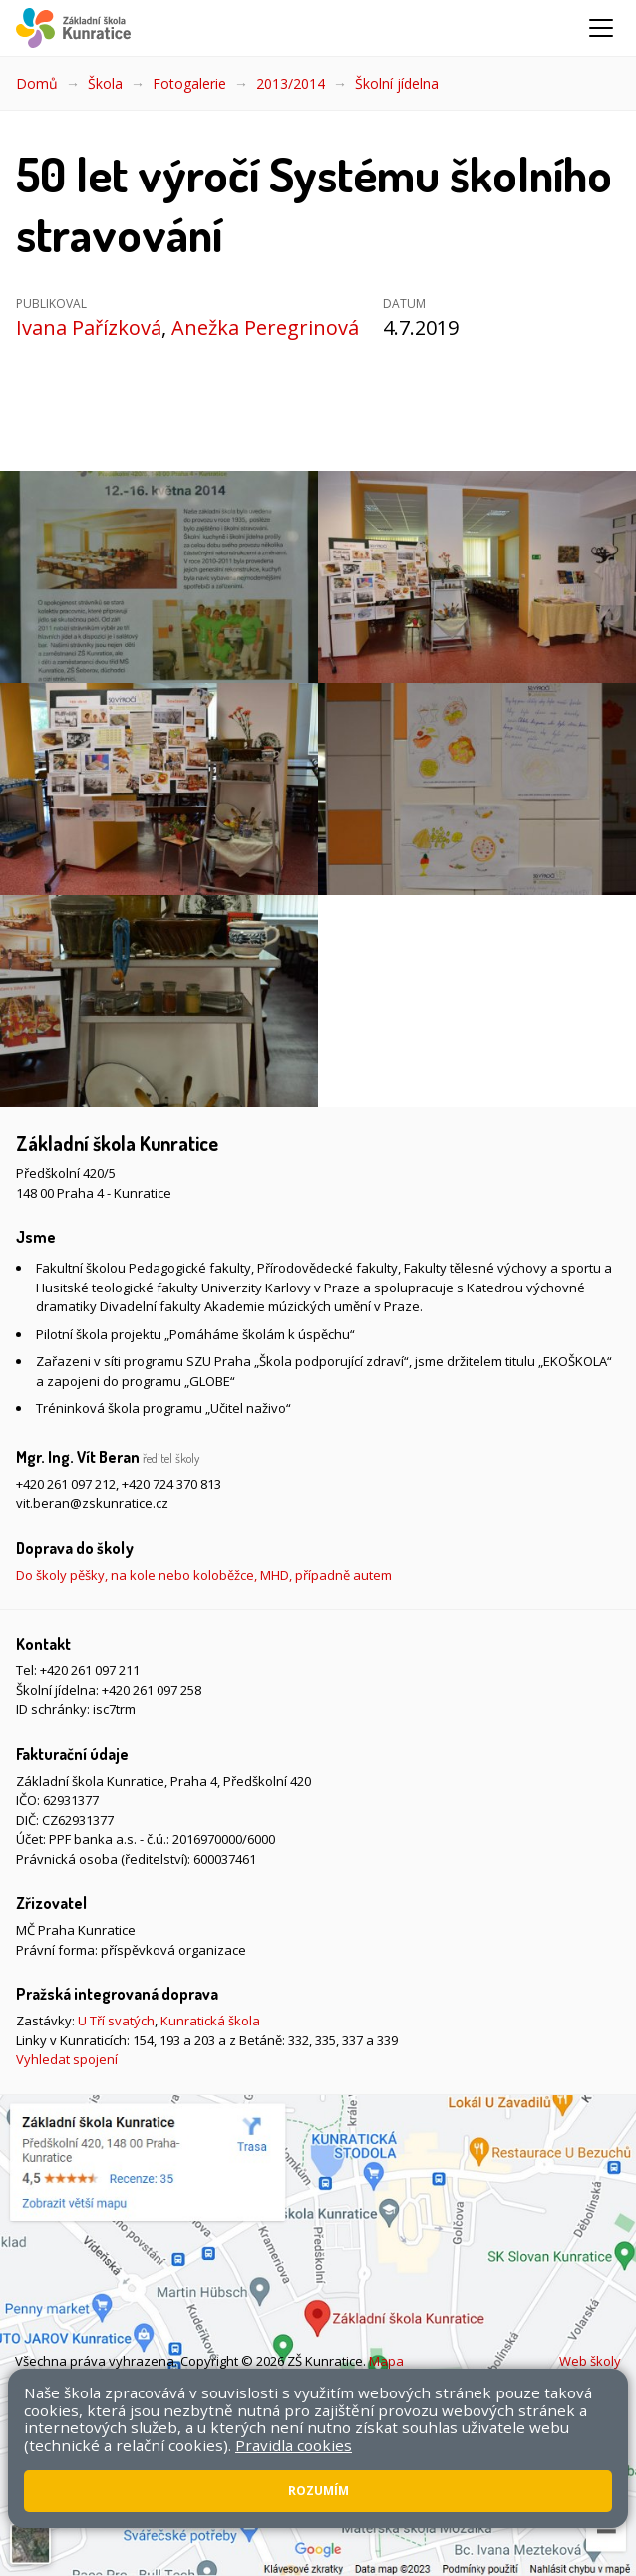  Describe the element at coordinates (189, 83) in the screenshot. I see `Fotogalerie` at that location.